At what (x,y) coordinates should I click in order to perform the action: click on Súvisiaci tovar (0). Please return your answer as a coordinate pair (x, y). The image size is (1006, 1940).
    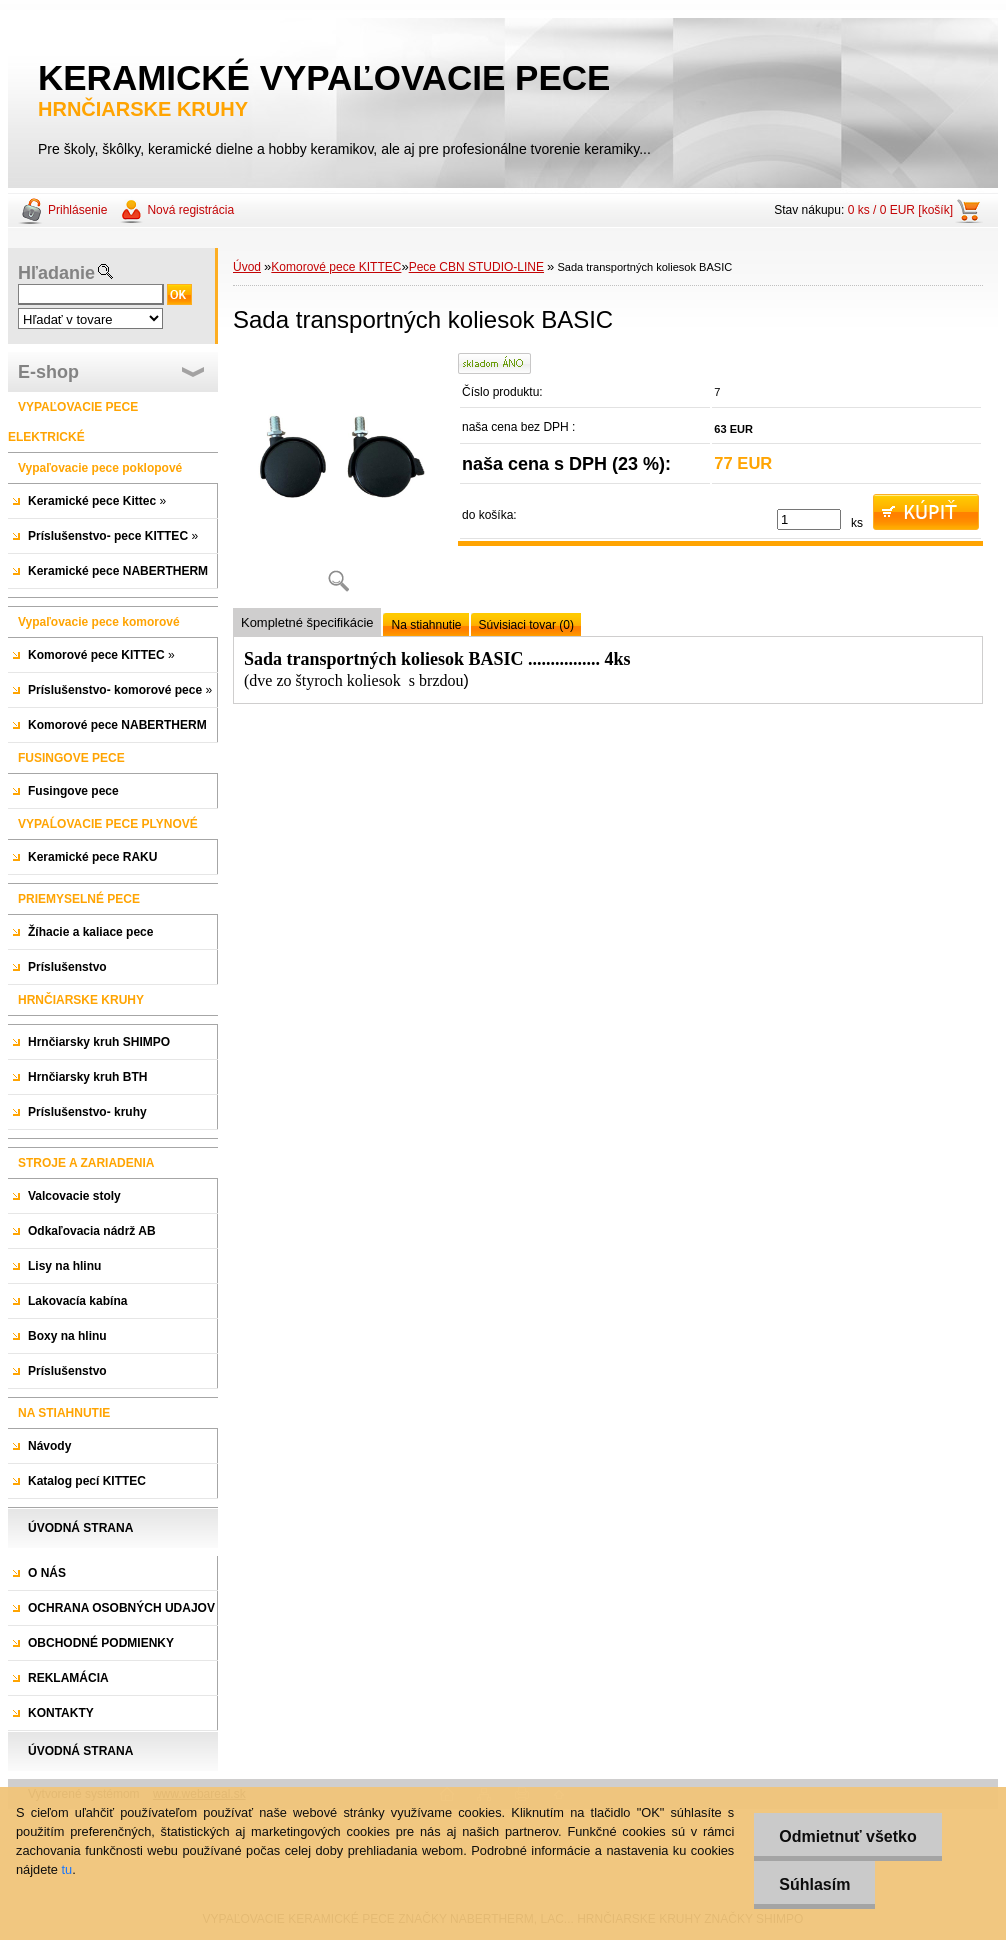
    Looking at the image, I should click on (526, 625).